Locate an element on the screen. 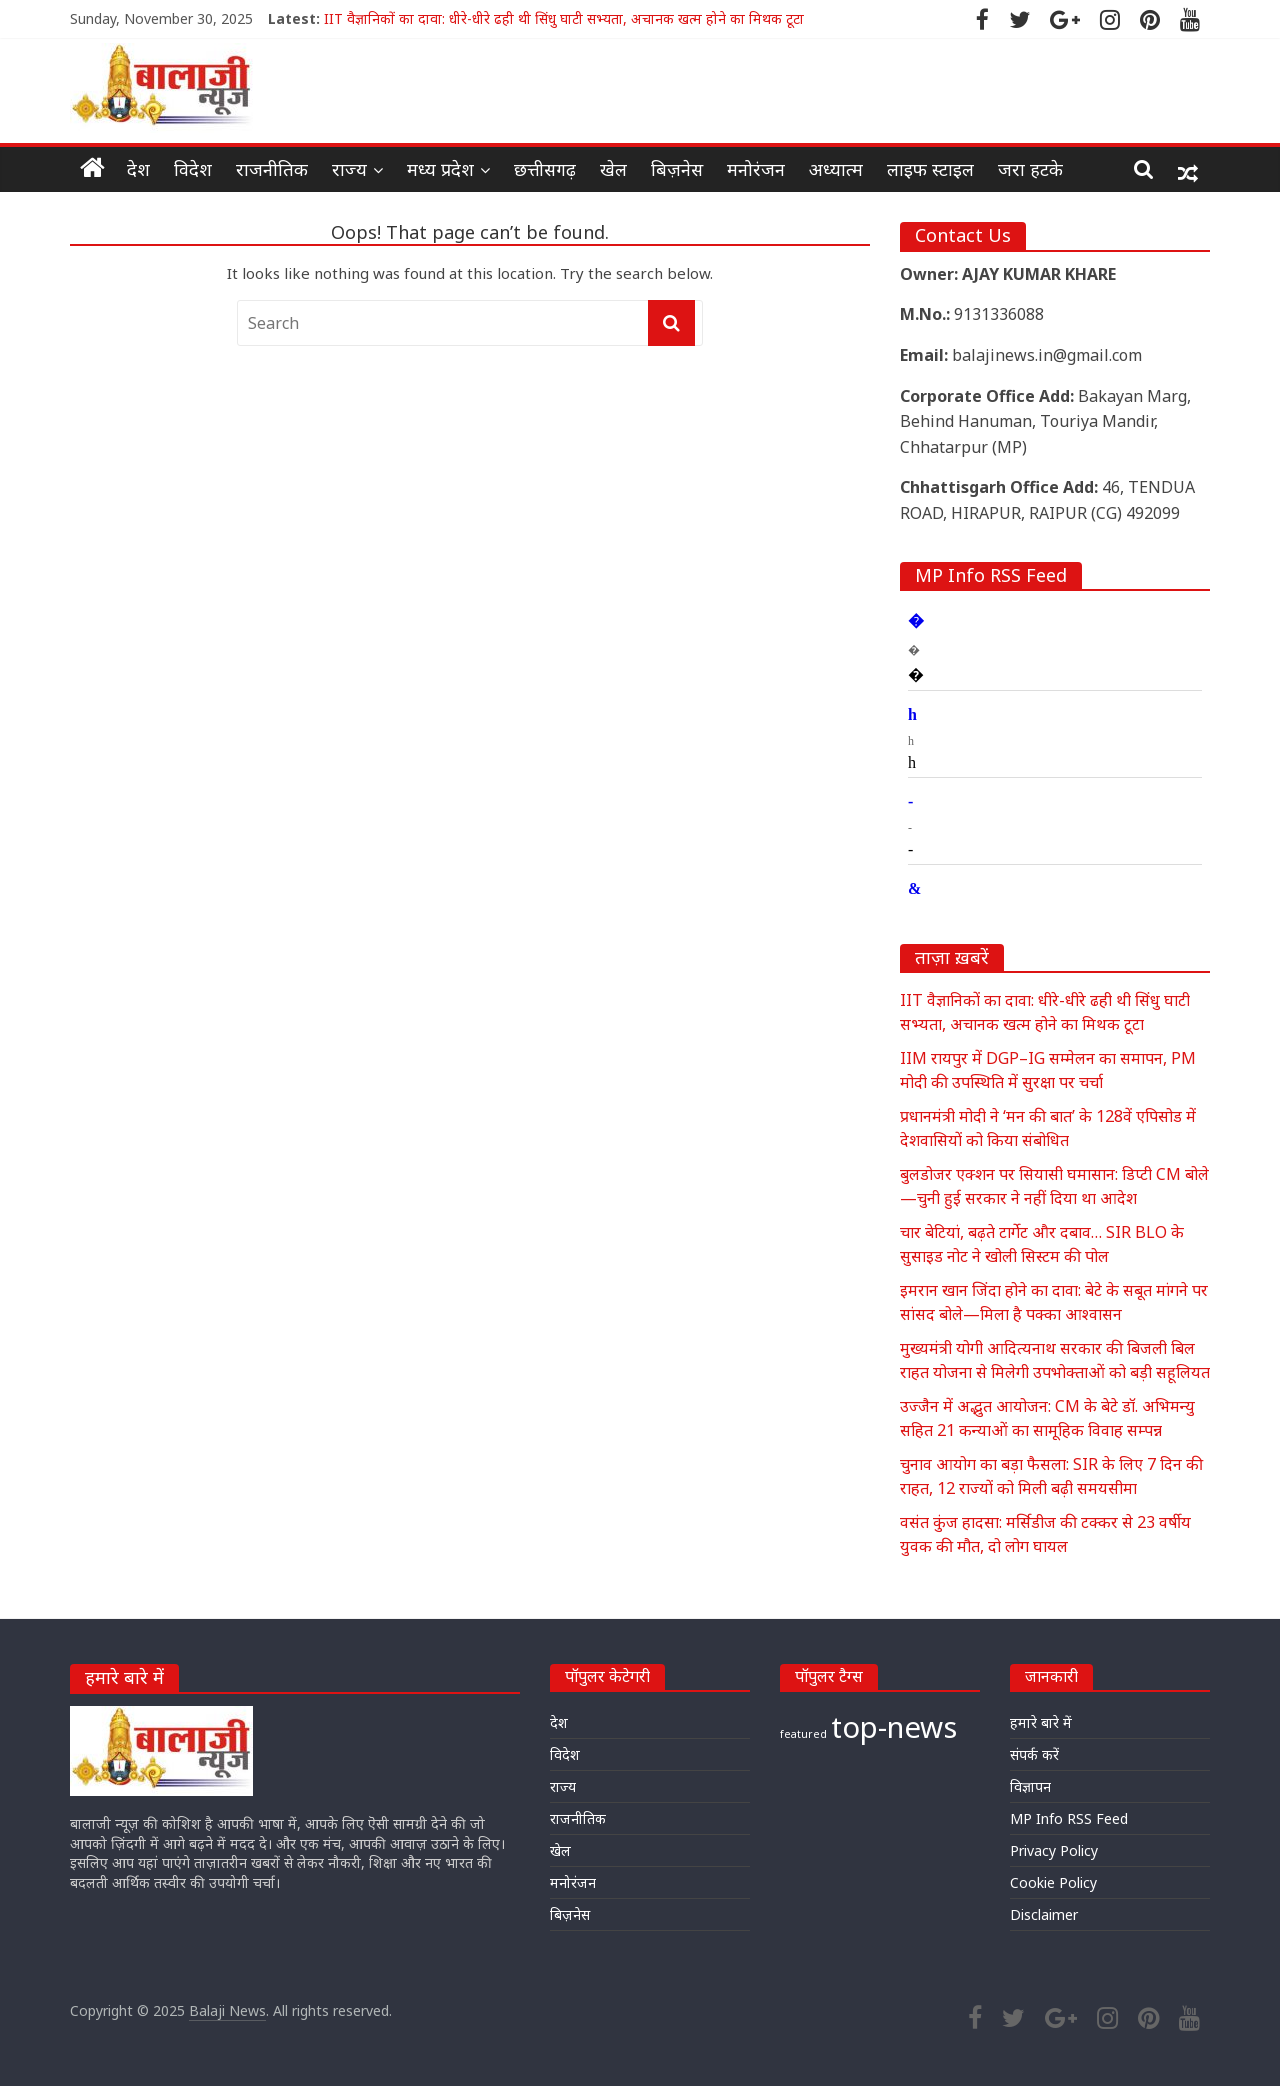  देश is located at coordinates (138, 169).